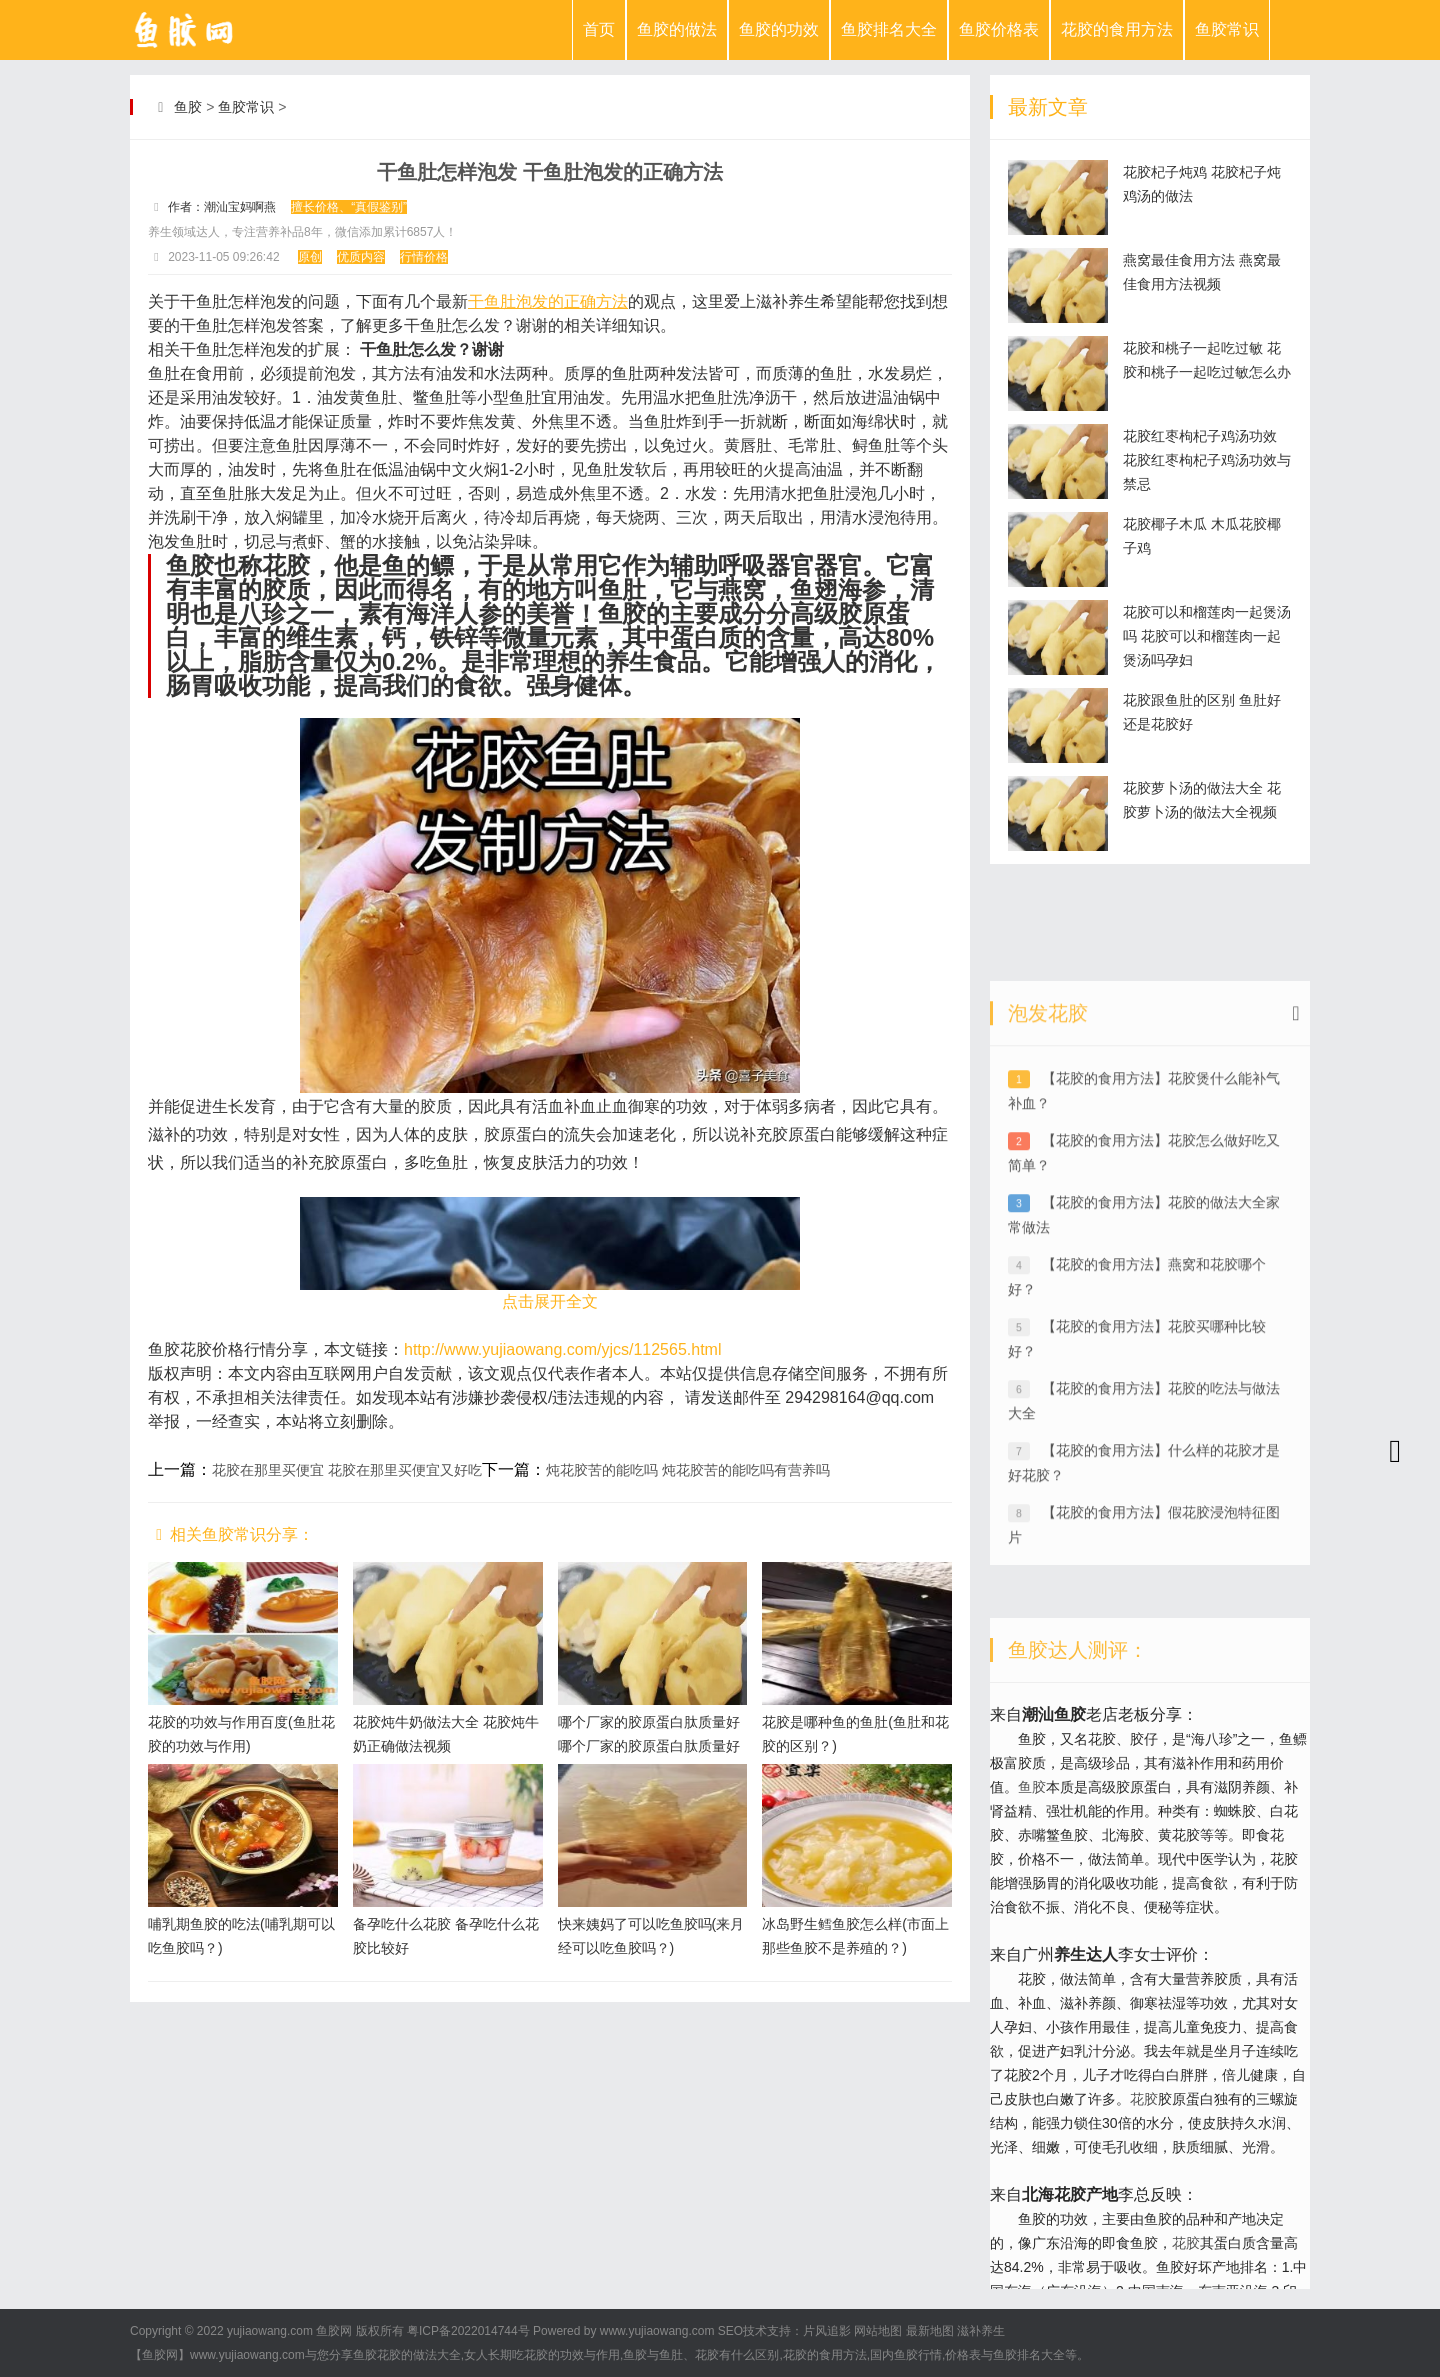  I want to click on 首页, so click(599, 29).